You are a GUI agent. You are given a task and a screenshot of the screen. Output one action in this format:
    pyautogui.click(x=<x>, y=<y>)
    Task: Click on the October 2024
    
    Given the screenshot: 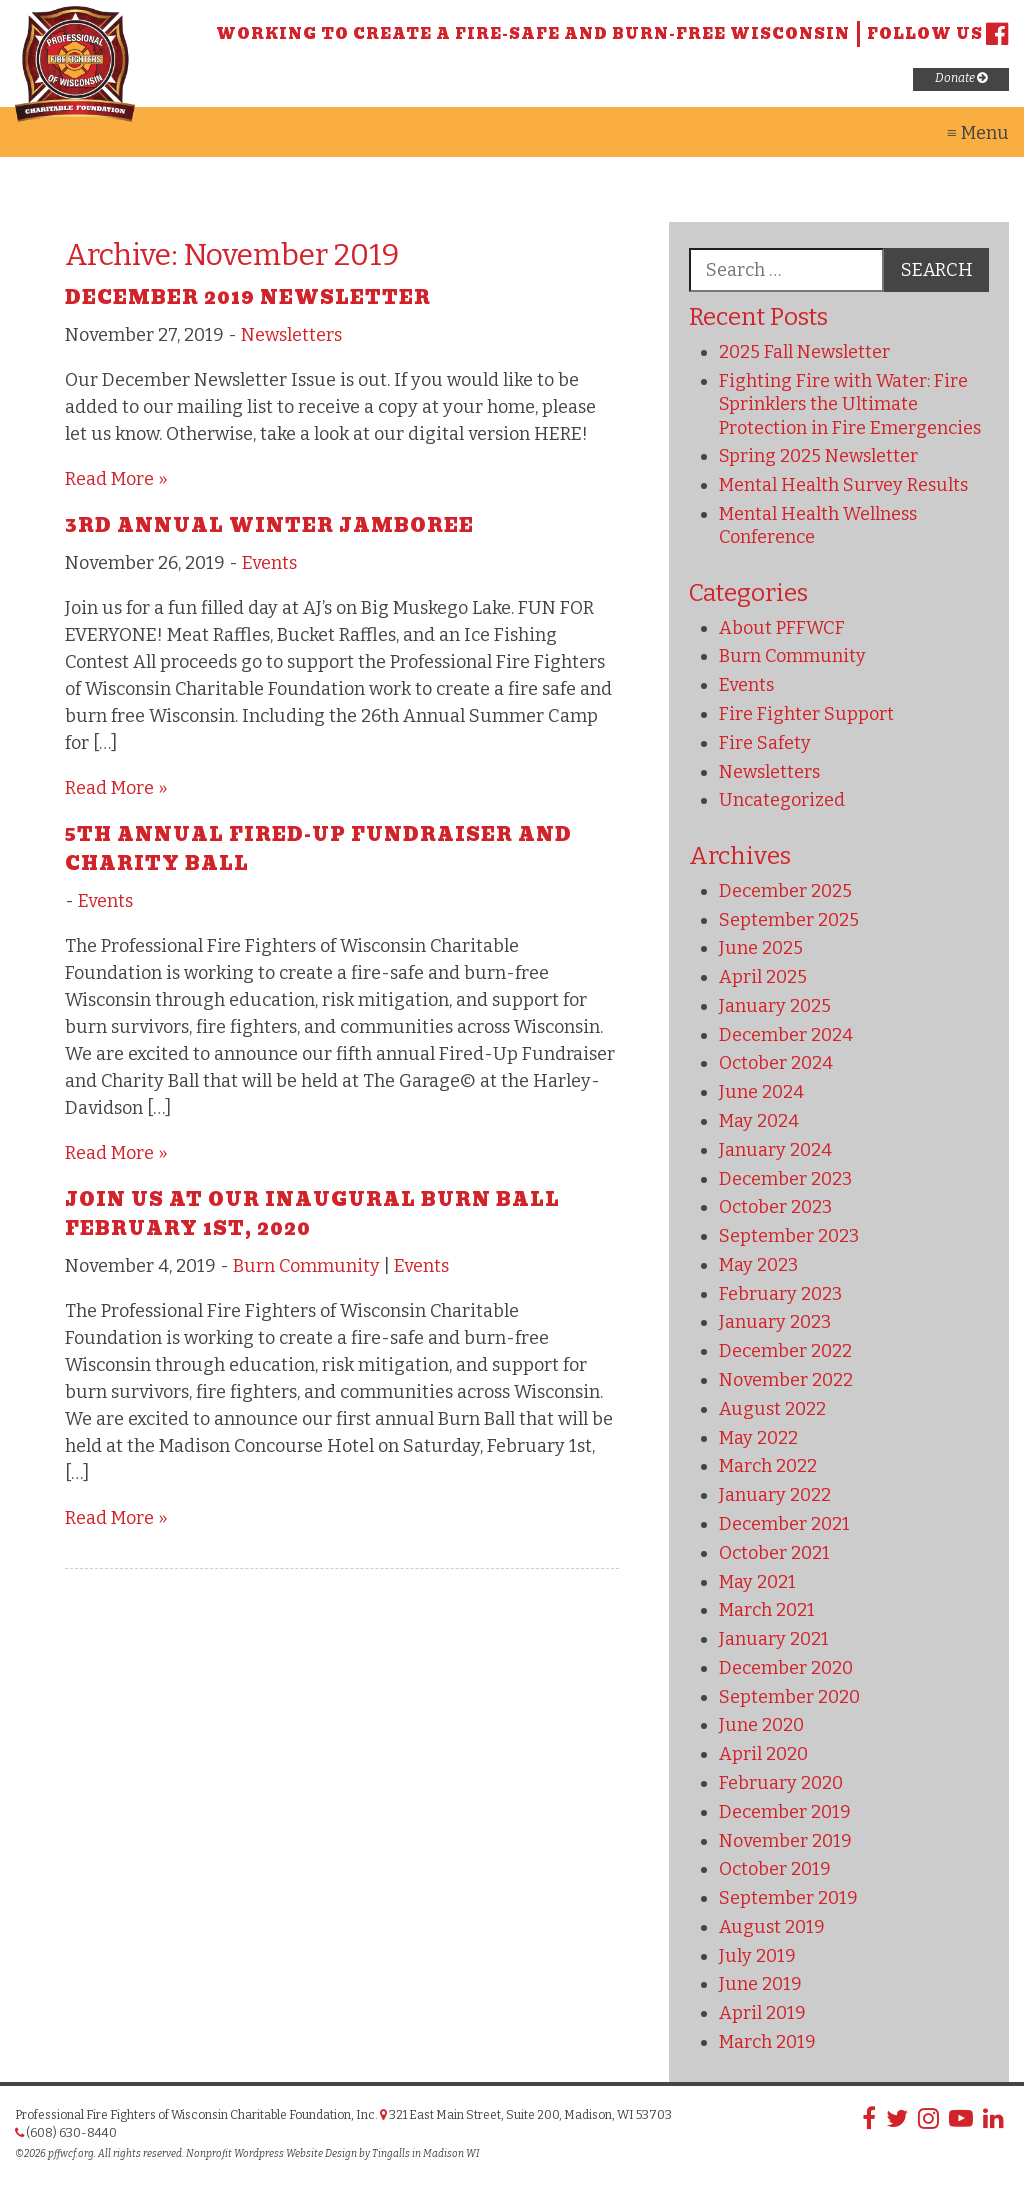 What is the action you would take?
    pyautogui.click(x=776, y=1063)
    